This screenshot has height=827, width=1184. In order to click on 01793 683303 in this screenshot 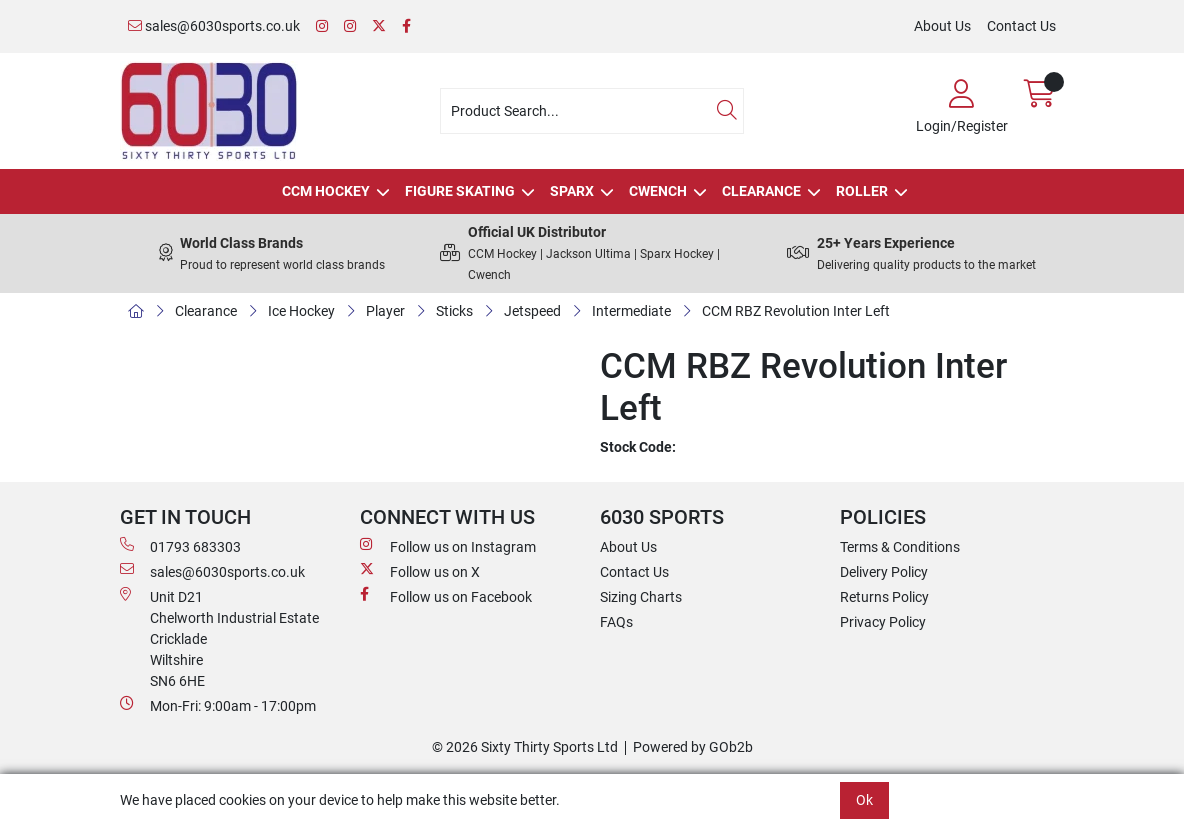, I will do `click(180, 546)`.